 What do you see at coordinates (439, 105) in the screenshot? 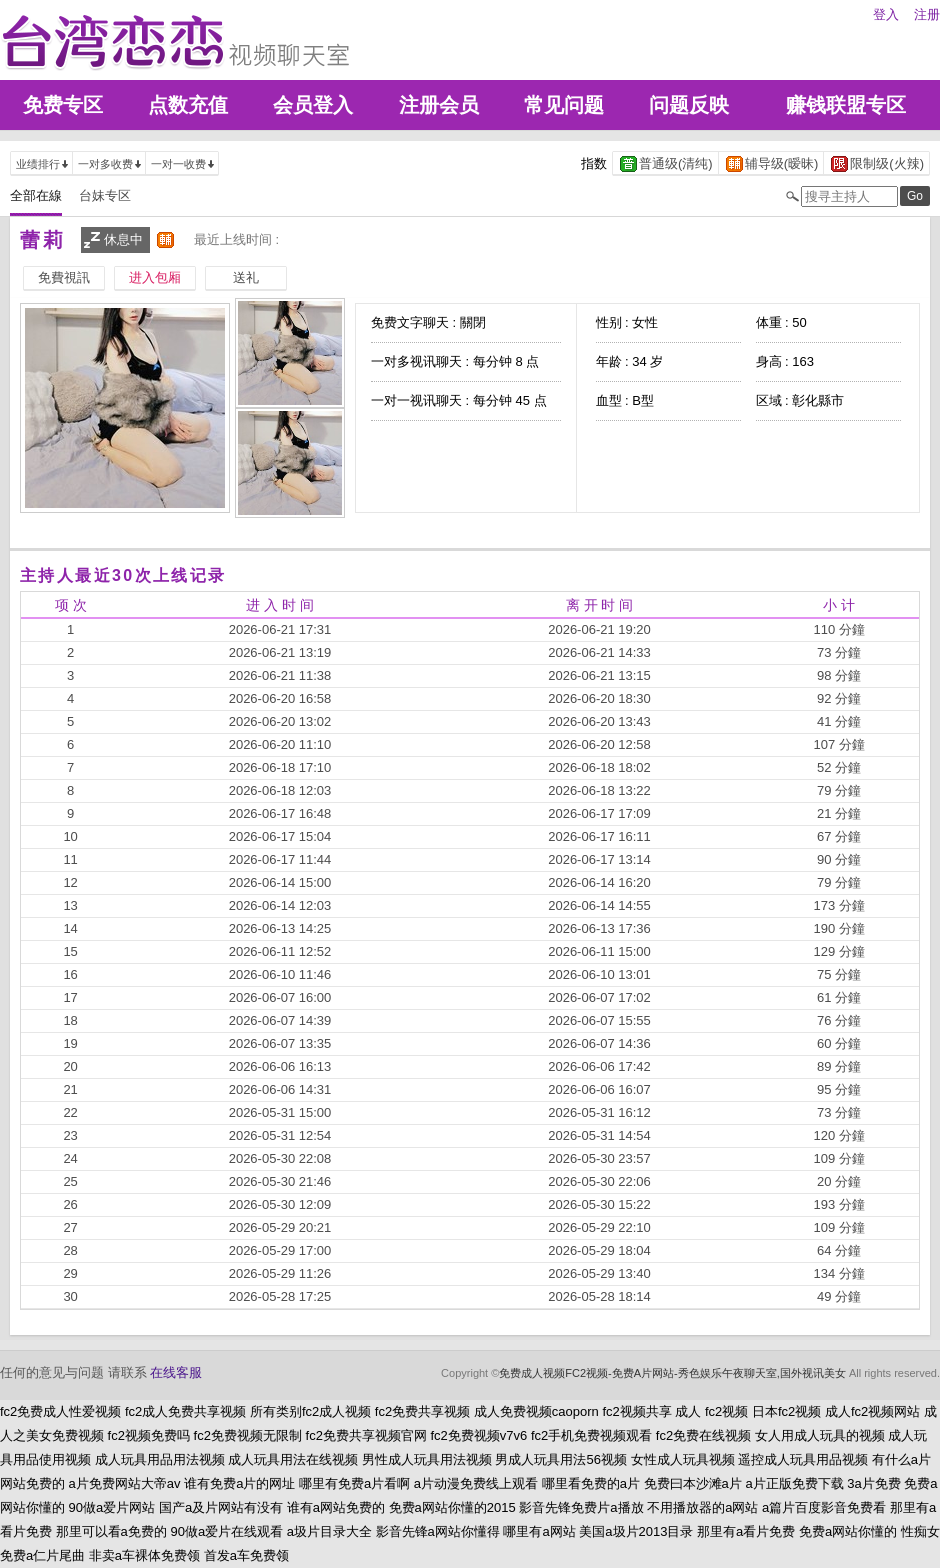
I see `注册会员` at bounding box center [439, 105].